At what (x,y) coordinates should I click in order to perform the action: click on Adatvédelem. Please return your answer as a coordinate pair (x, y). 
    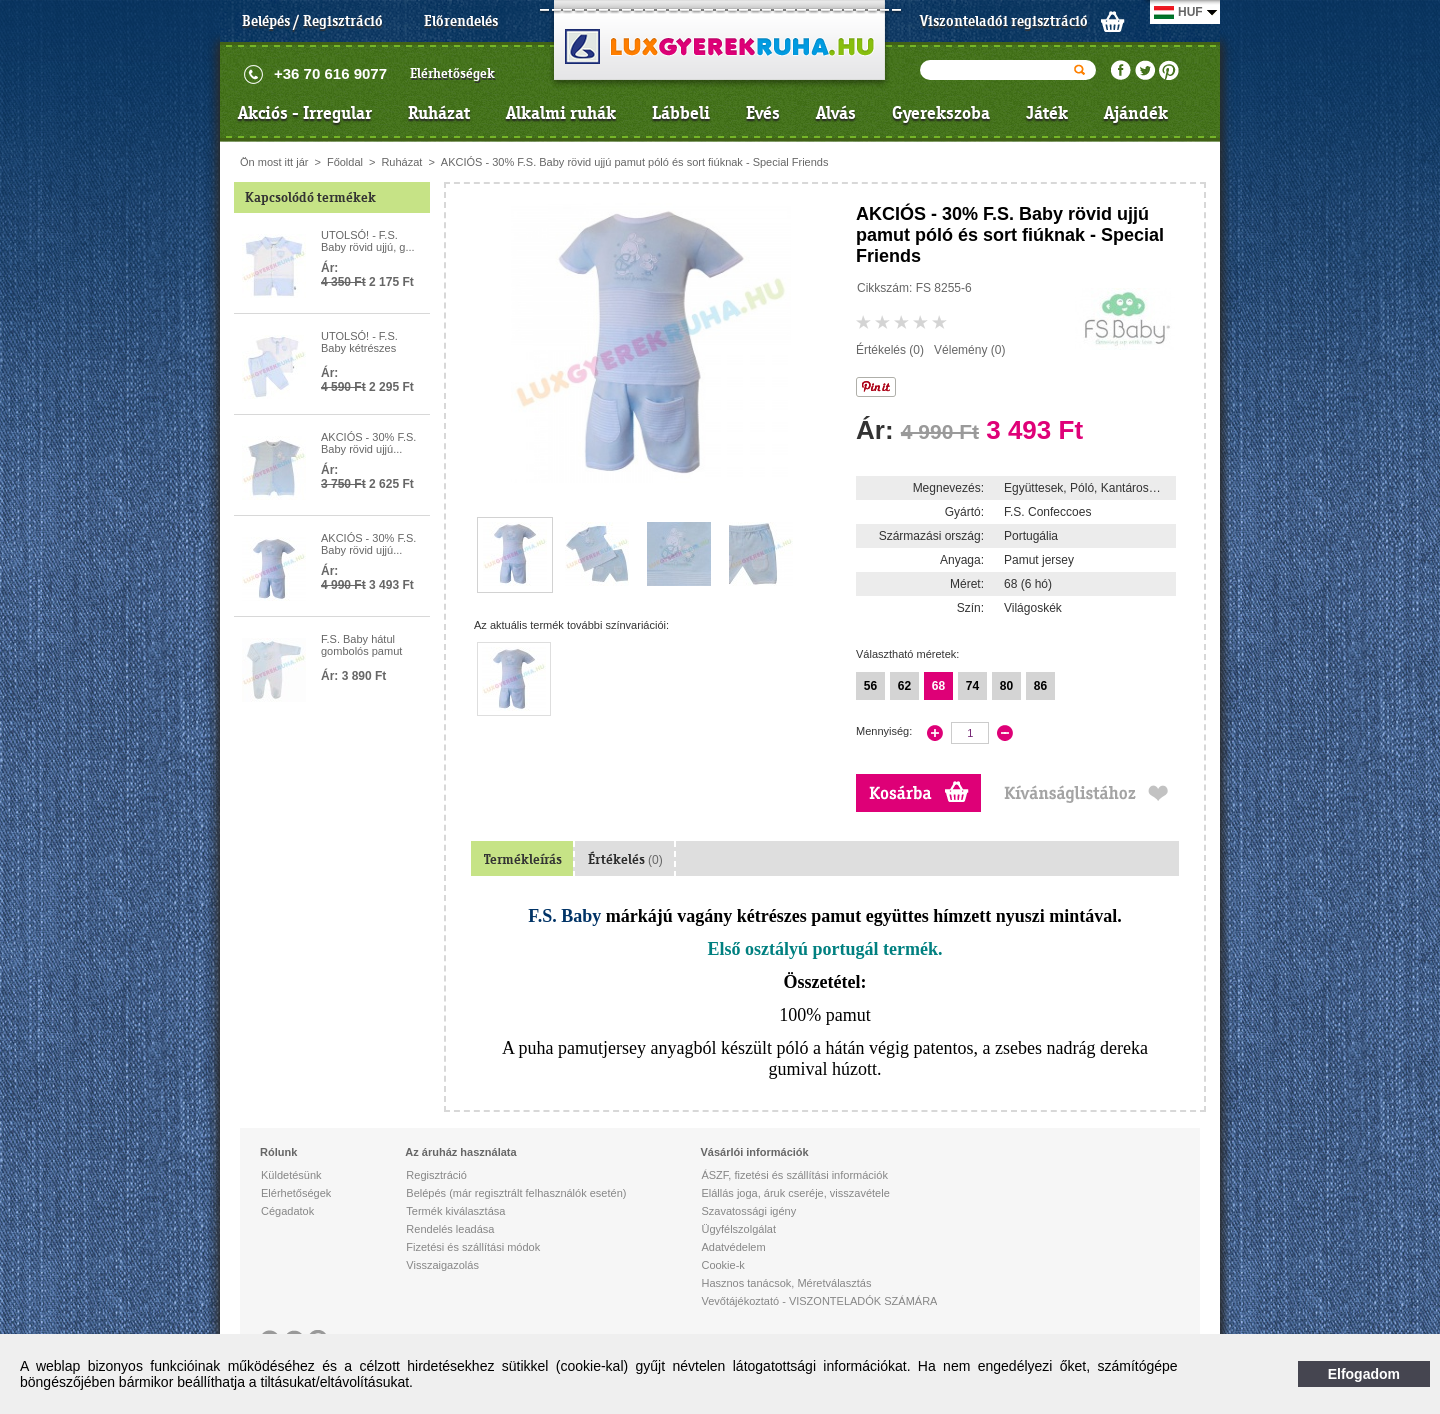
    Looking at the image, I should click on (733, 1247).